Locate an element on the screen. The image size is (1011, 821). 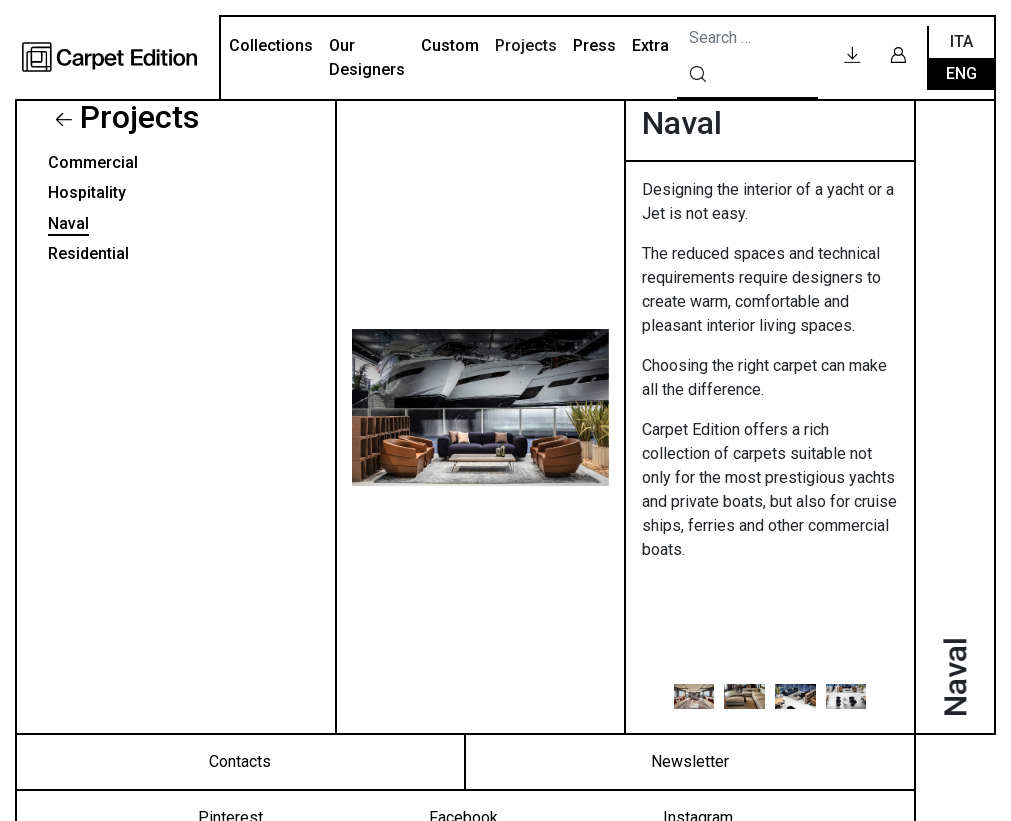
Ita is located at coordinates (961, 41).